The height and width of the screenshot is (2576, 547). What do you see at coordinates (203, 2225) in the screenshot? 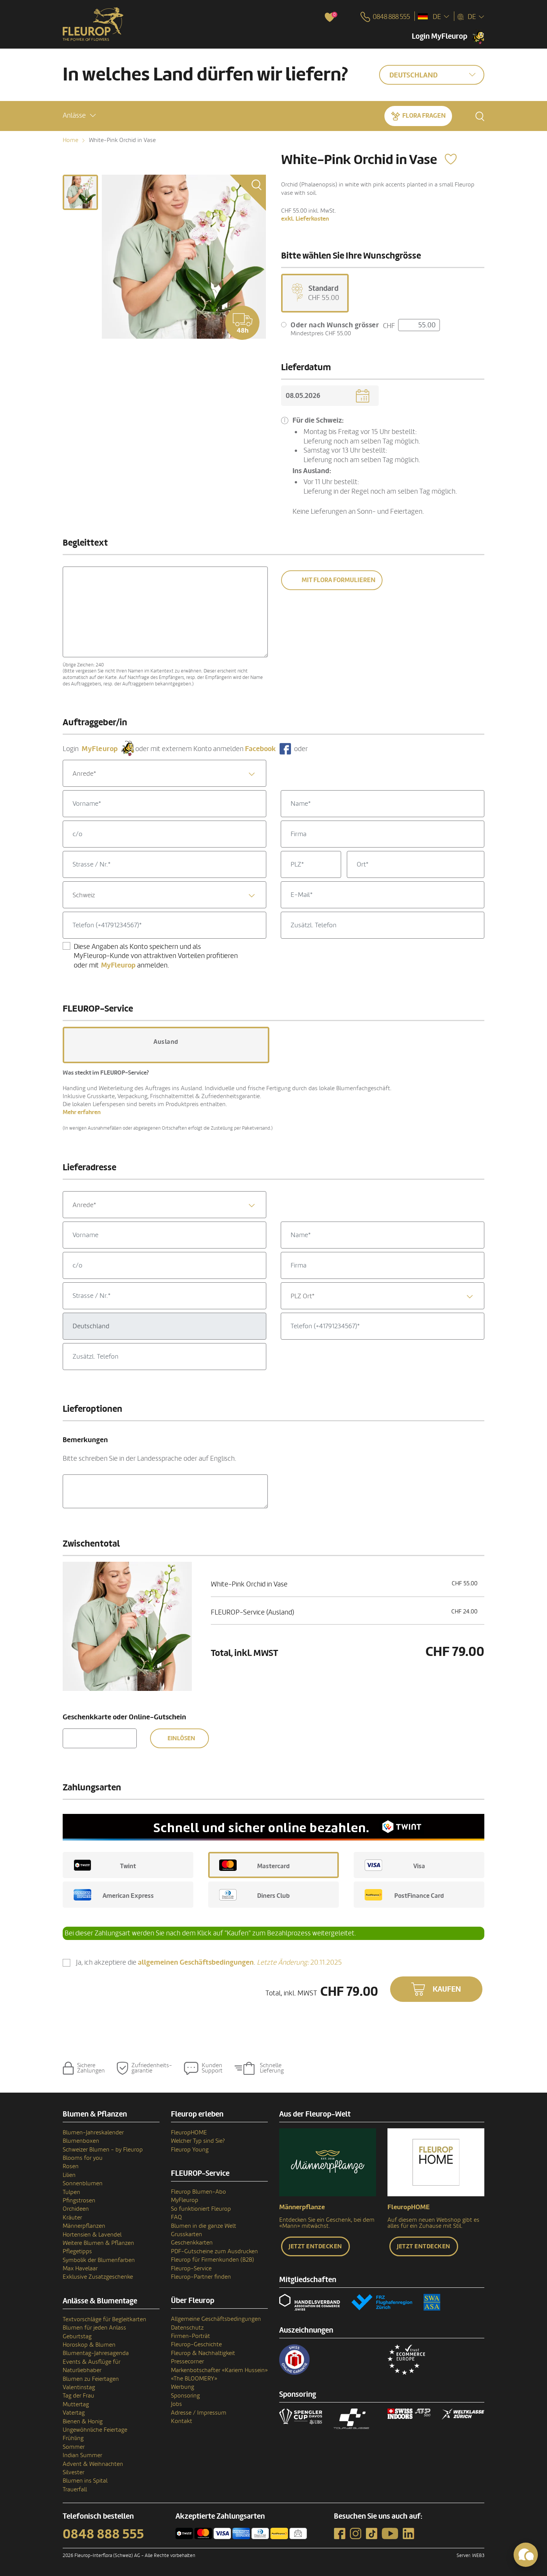
I see `Blumen in die ganze Welt` at bounding box center [203, 2225].